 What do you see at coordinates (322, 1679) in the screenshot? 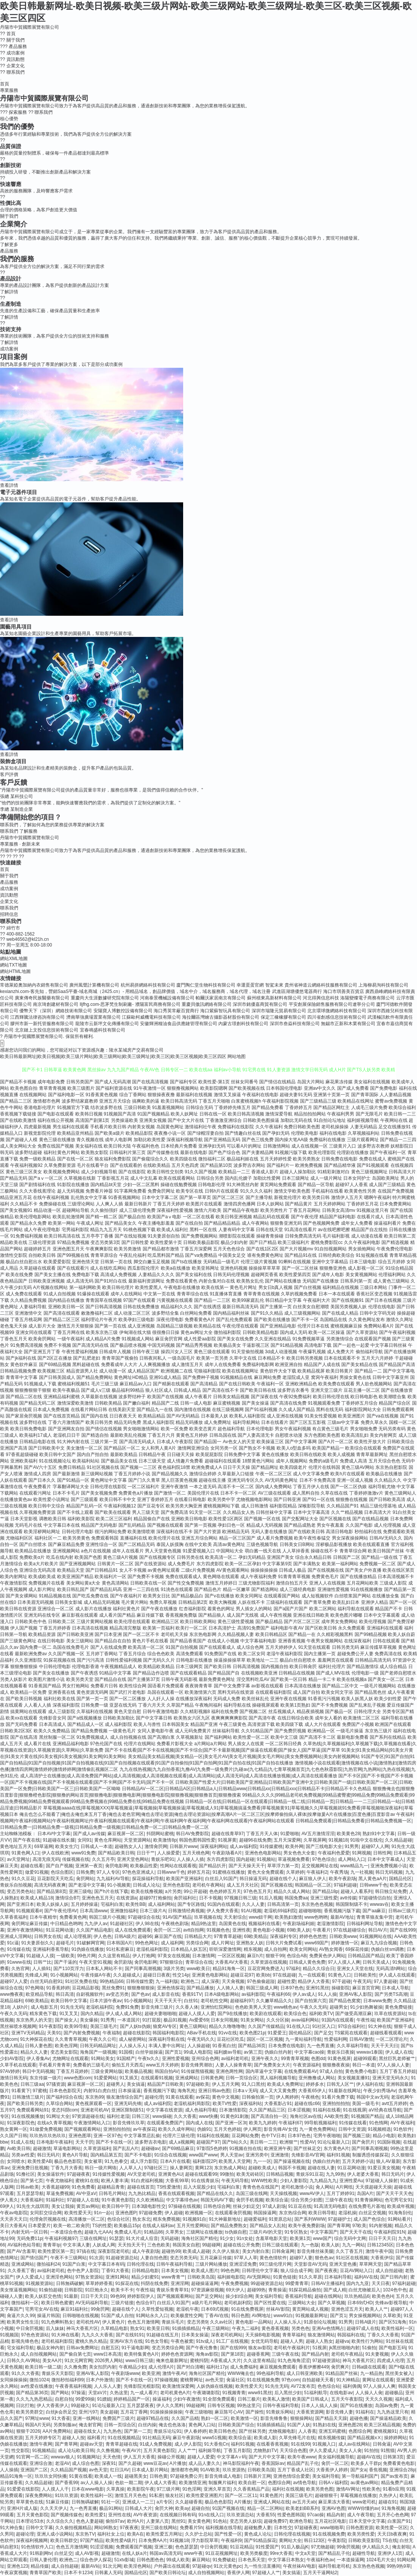
I see `精品一卡二卡` at bounding box center [322, 1679].